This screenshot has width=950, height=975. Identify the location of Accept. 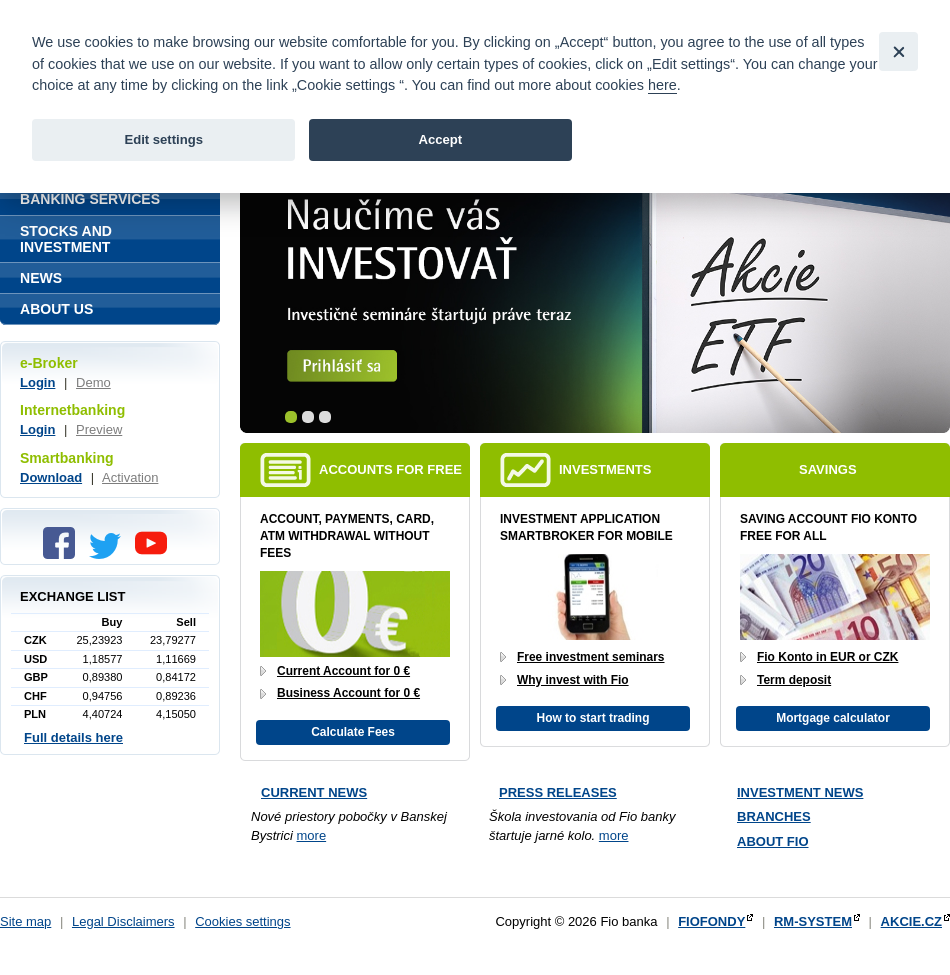
(440, 139).